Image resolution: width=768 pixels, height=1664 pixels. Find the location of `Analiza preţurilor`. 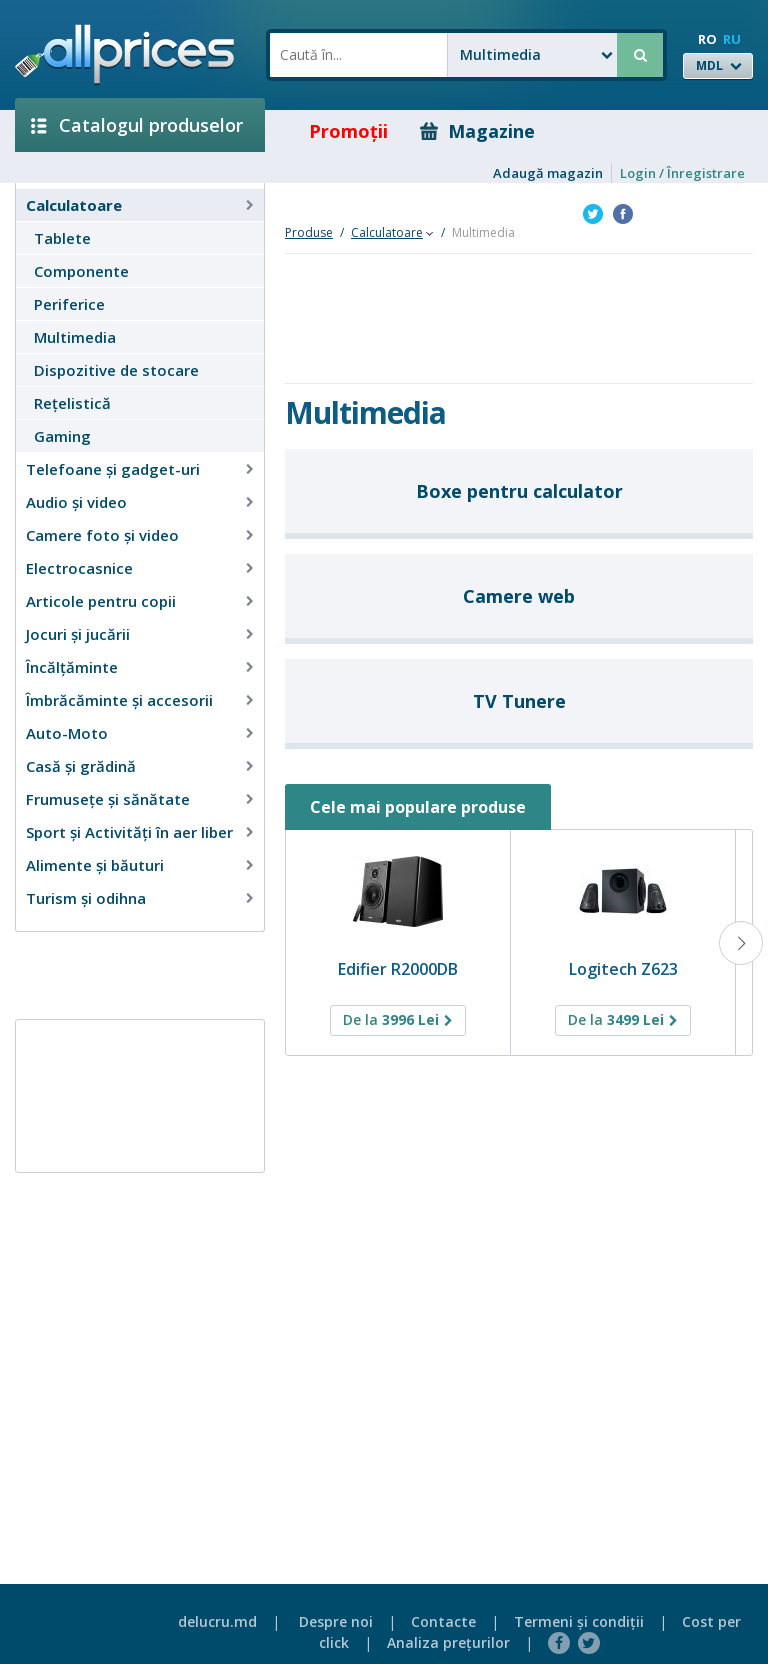

Analiza preţurilor is located at coordinates (448, 1642).